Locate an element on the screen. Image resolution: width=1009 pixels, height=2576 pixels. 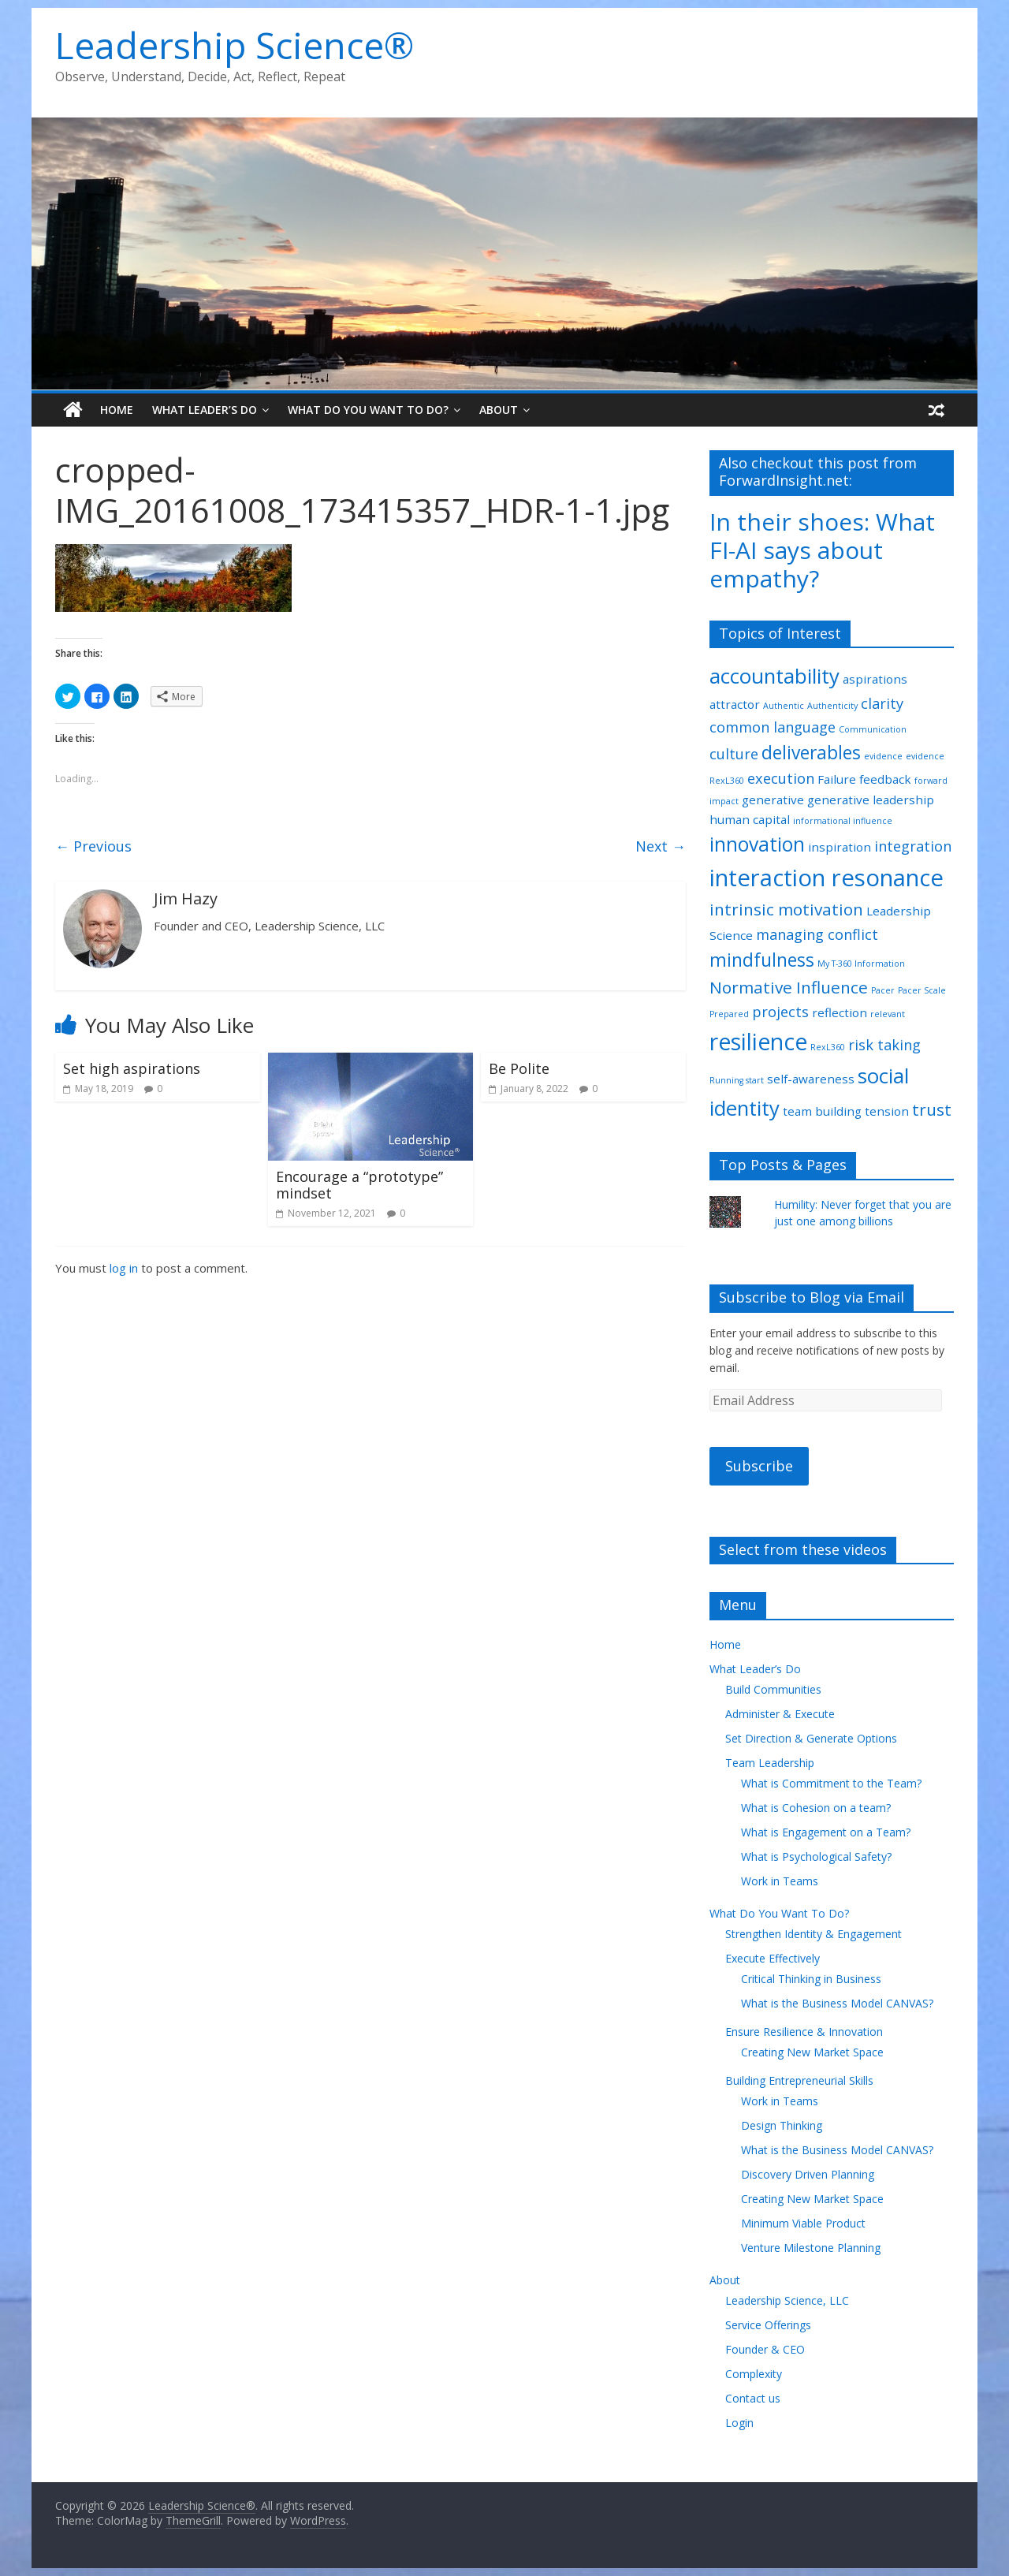
clarity [clarity (3 items)] is located at coordinates (882, 703).